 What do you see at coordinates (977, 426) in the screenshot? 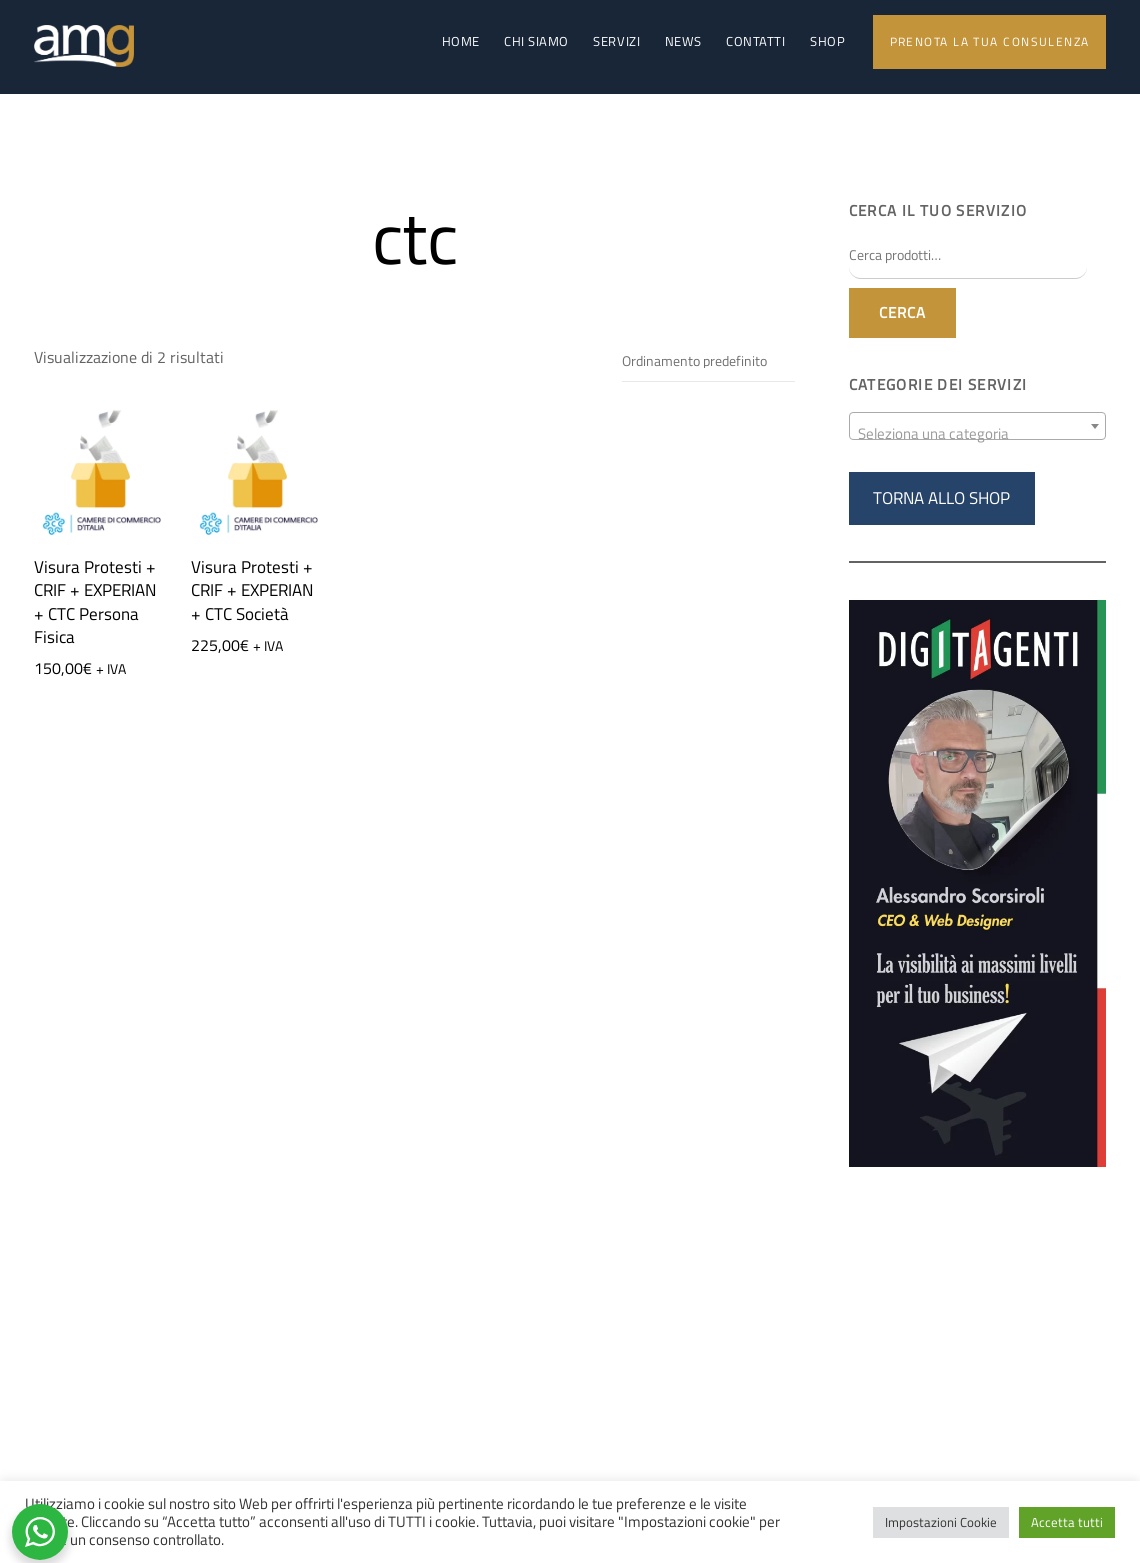
I see `[combobox]` at bounding box center [977, 426].